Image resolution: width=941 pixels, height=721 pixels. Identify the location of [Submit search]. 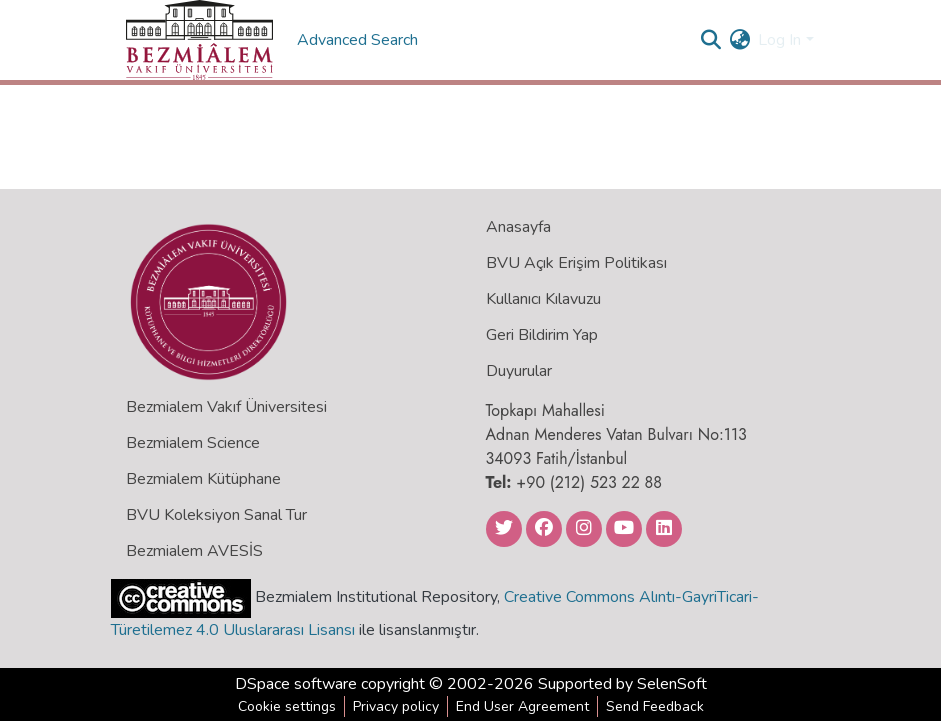
(710, 40).